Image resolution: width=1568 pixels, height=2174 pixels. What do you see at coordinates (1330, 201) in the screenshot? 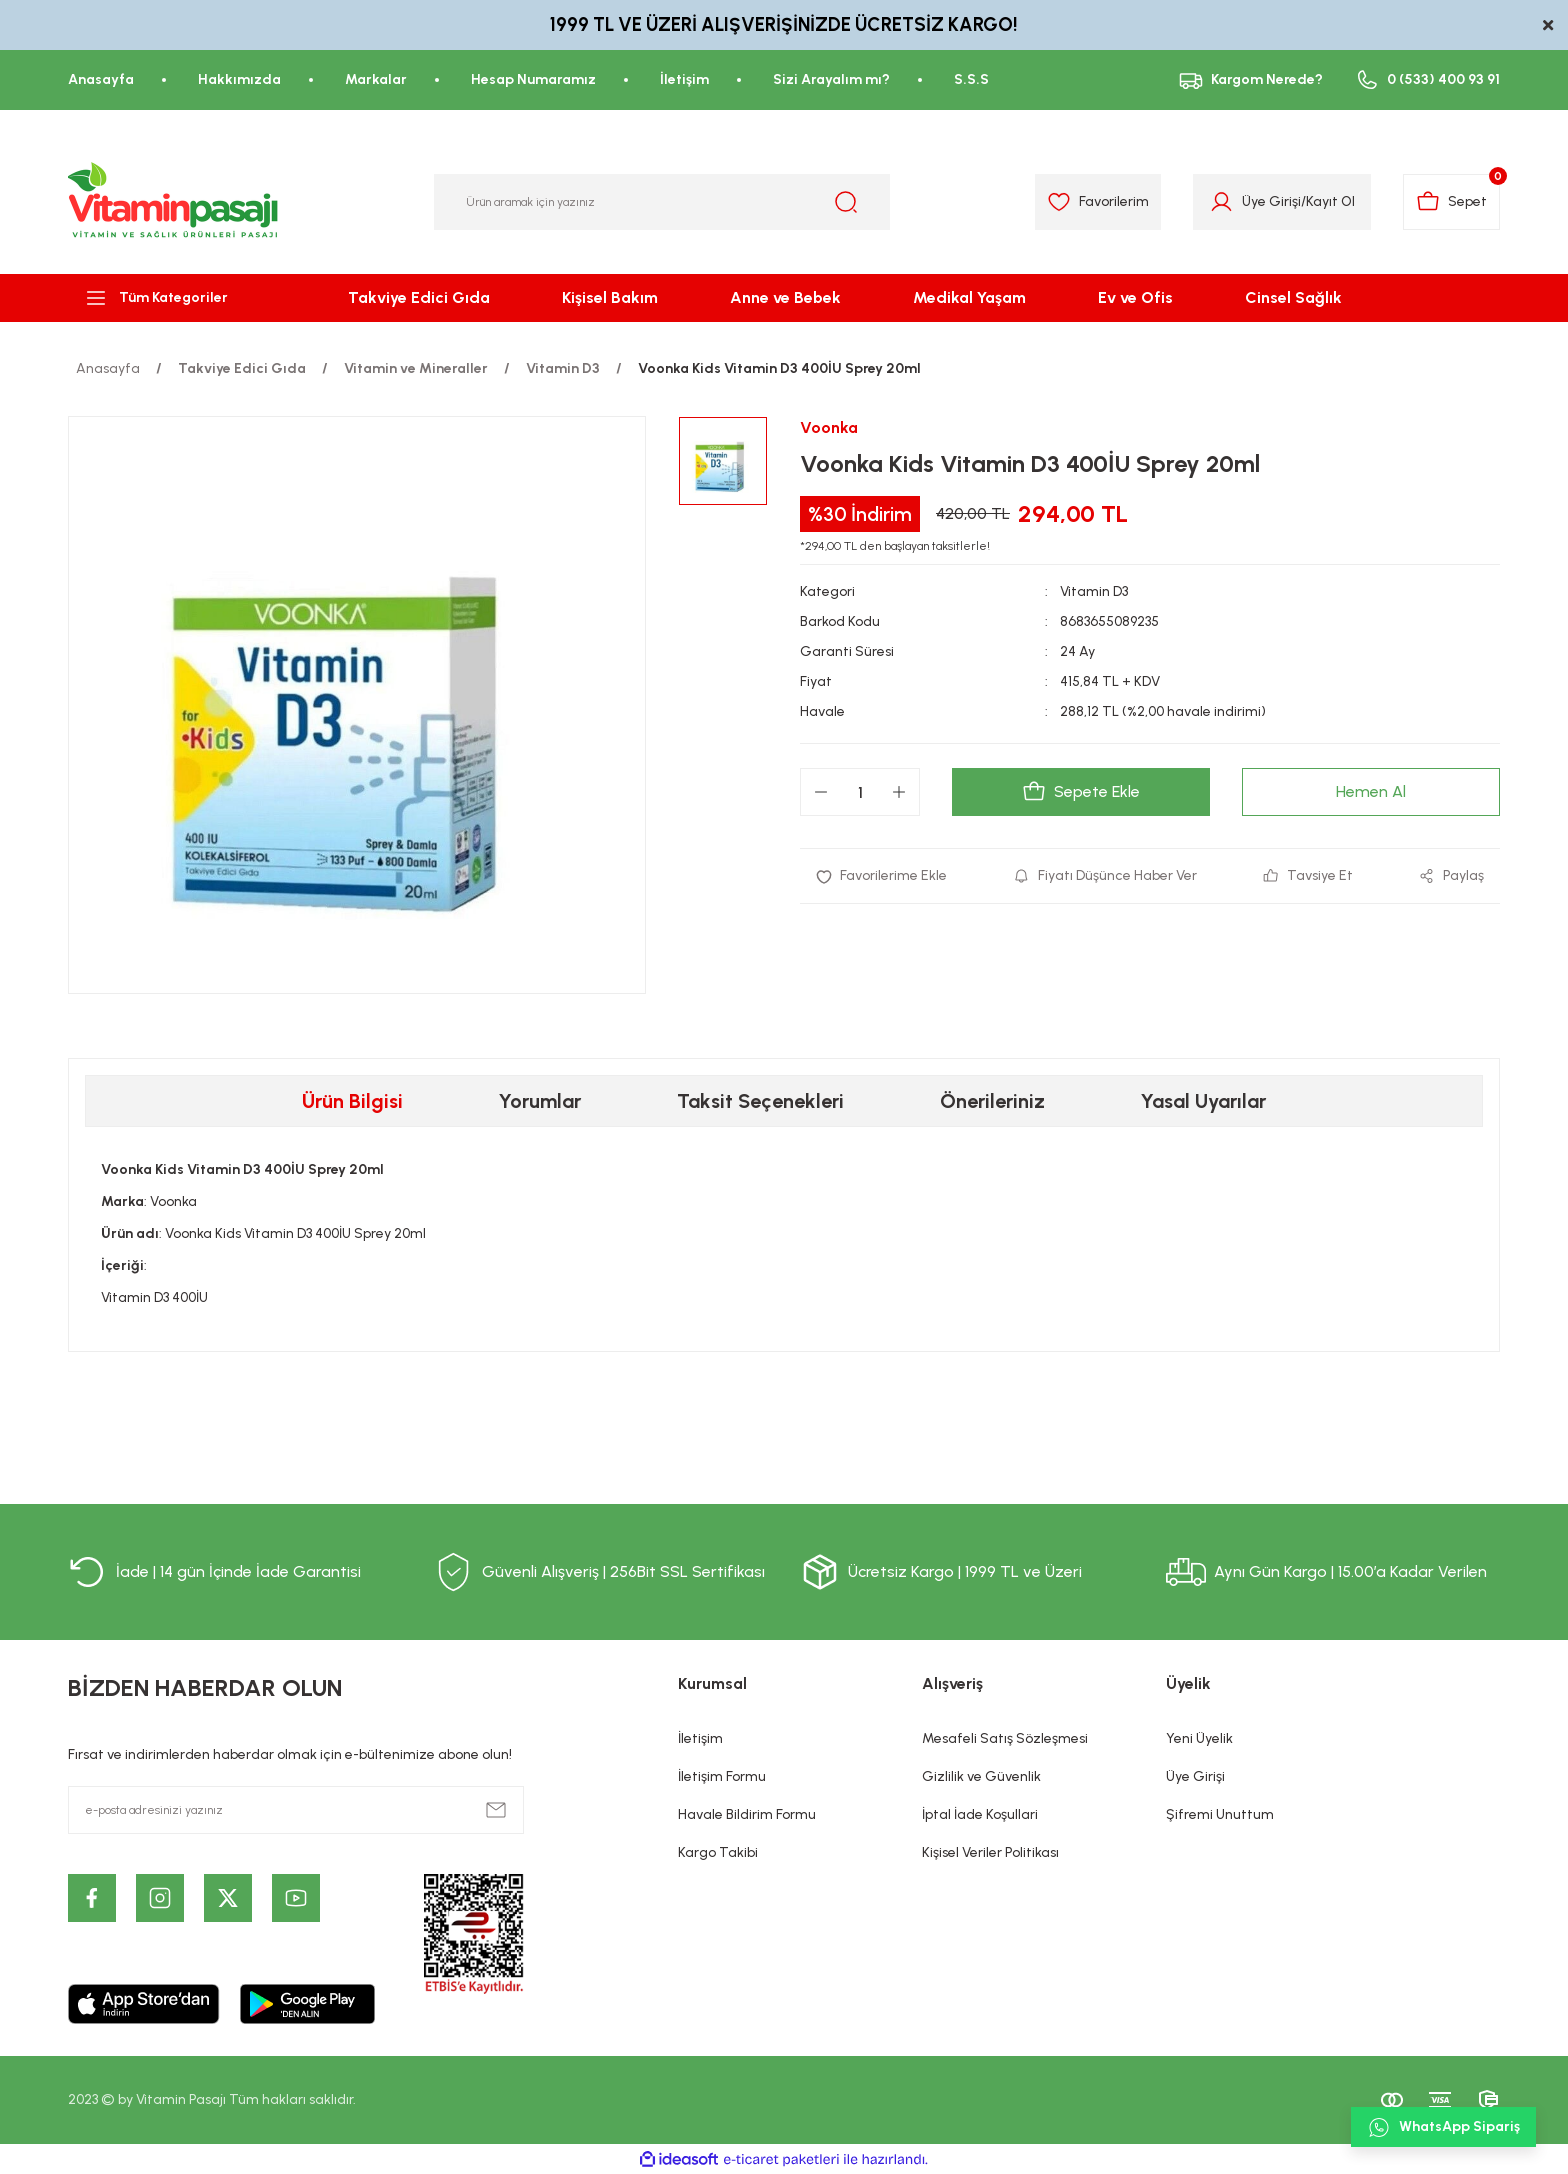
I see `Kayıt Ol` at bounding box center [1330, 201].